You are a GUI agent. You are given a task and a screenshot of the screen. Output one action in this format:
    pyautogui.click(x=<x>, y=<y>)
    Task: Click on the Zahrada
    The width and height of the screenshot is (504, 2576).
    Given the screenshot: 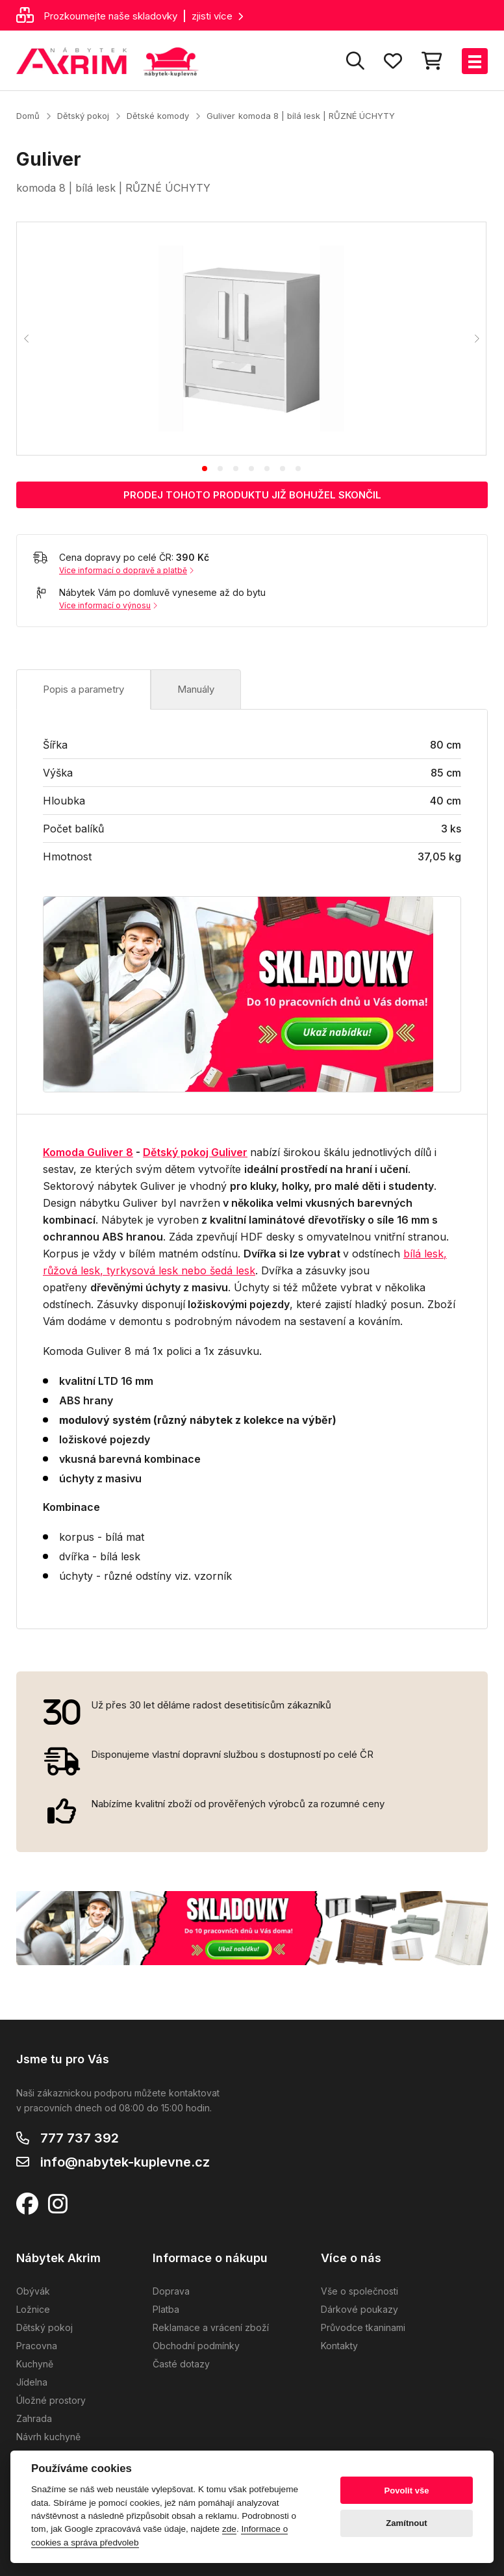 What is the action you would take?
    pyautogui.click(x=34, y=2418)
    